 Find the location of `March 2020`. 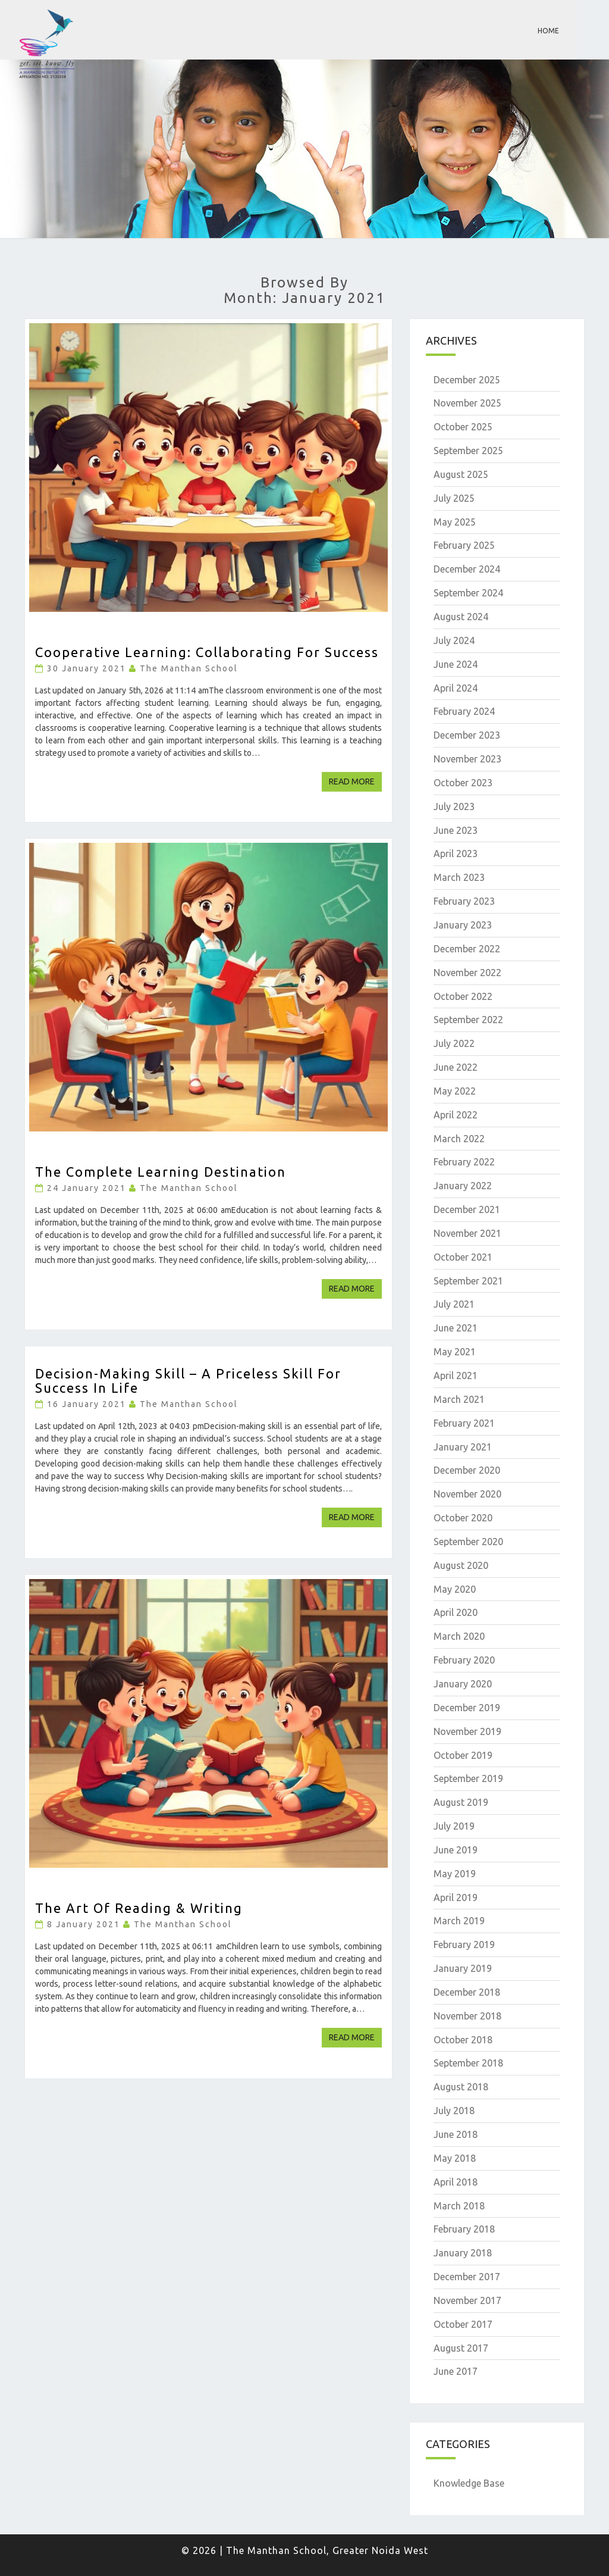

March 2020 is located at coordinates (459, 1636).